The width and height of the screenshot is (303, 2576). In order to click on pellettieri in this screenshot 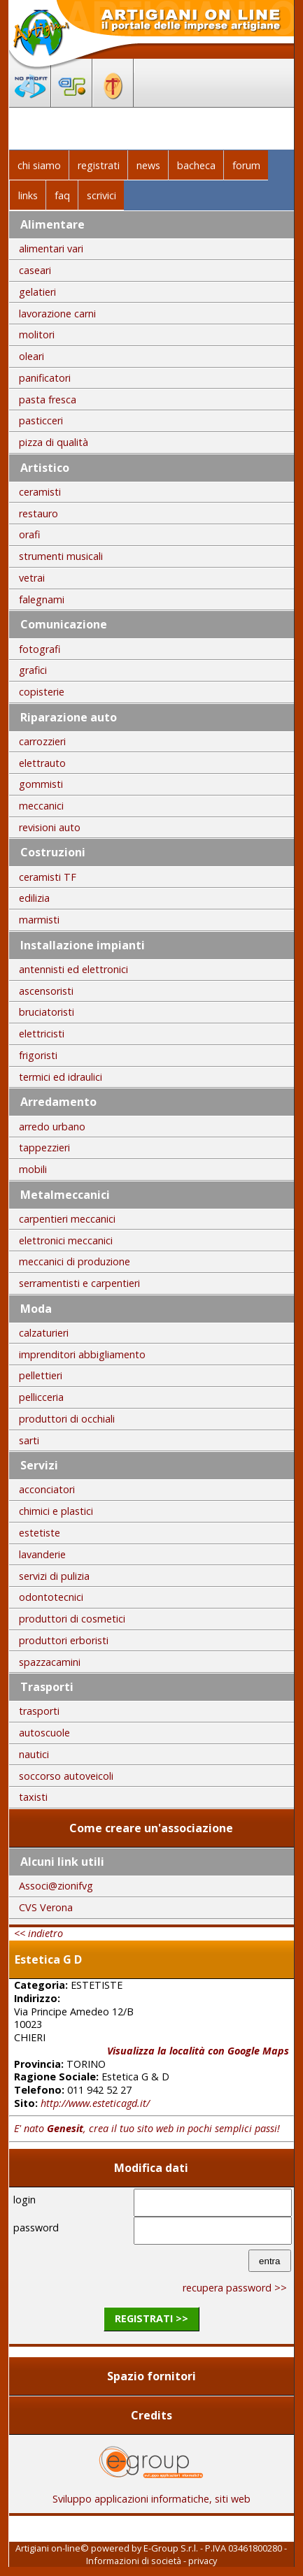, I will do `click(40, 1375)`.